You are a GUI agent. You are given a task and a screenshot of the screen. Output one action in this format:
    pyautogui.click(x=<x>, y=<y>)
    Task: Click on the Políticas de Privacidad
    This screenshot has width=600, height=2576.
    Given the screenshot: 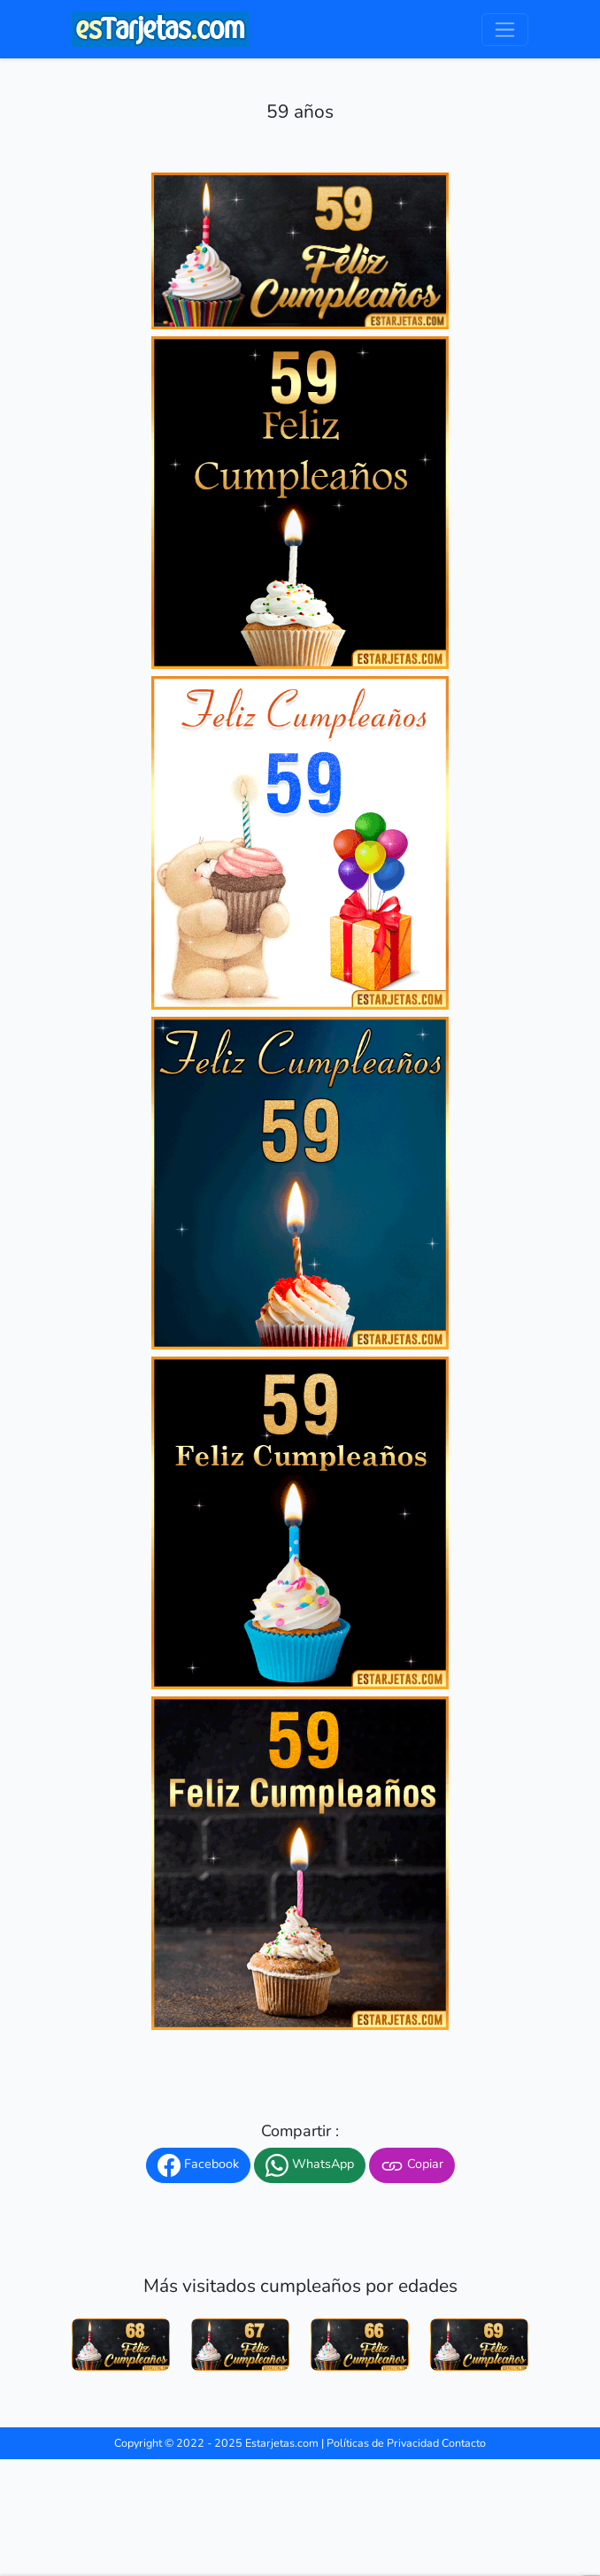 What is the action you would take?
    pyautogui.click(x=383, y=2442)
    